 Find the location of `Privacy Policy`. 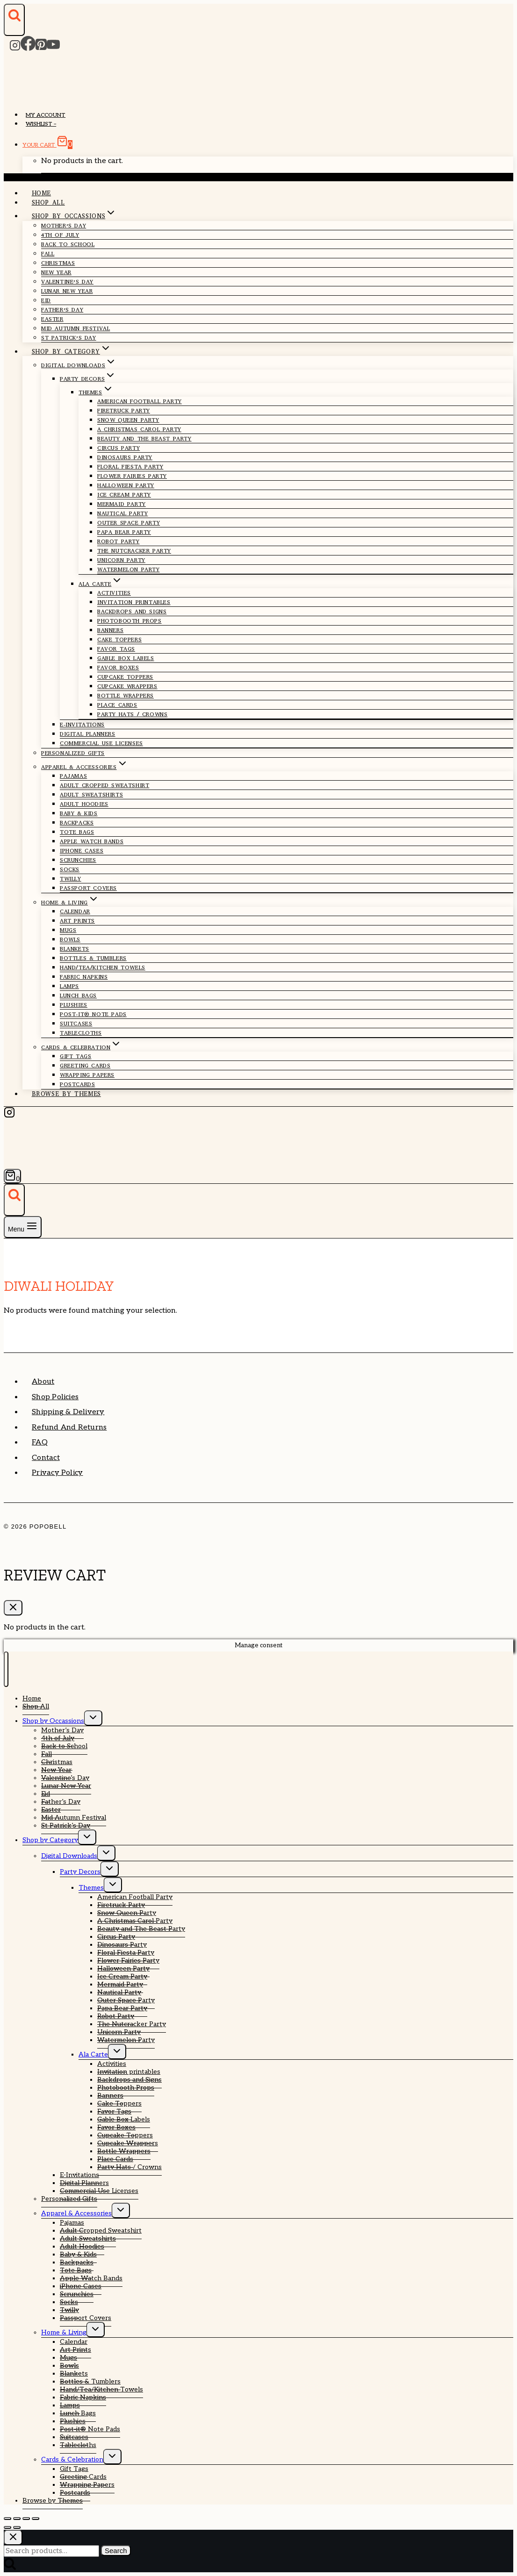

Privacy Policy is located at coordinates (57, 1472).